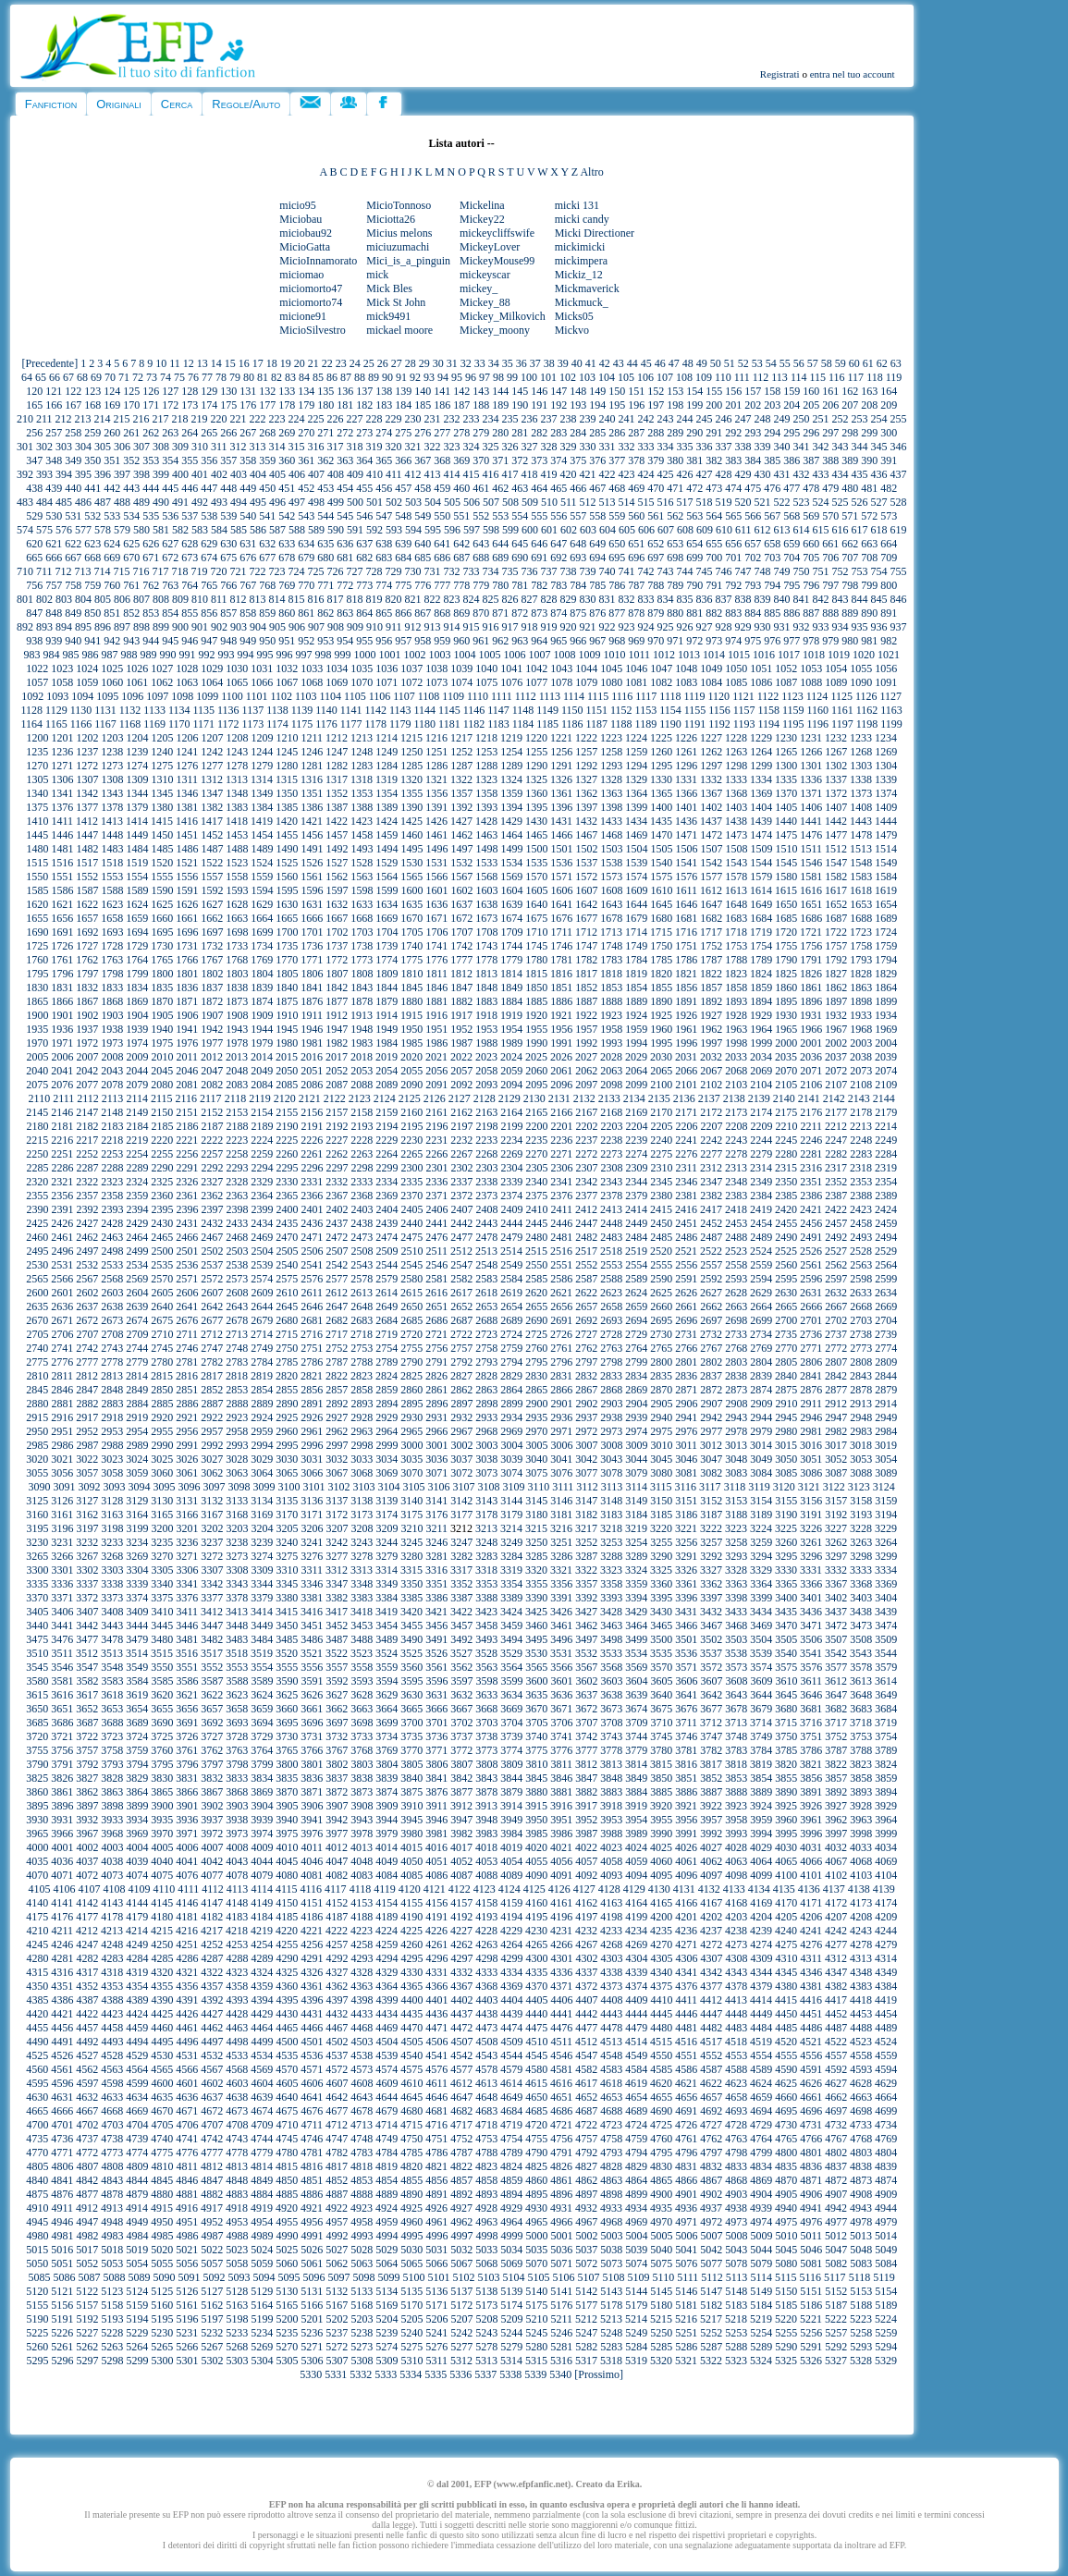 Image resolution: width=1068 pixels, height=2576 pixels. Describe the element at coordinates (336, 890) in the screenshot. I see `1597` at that location.